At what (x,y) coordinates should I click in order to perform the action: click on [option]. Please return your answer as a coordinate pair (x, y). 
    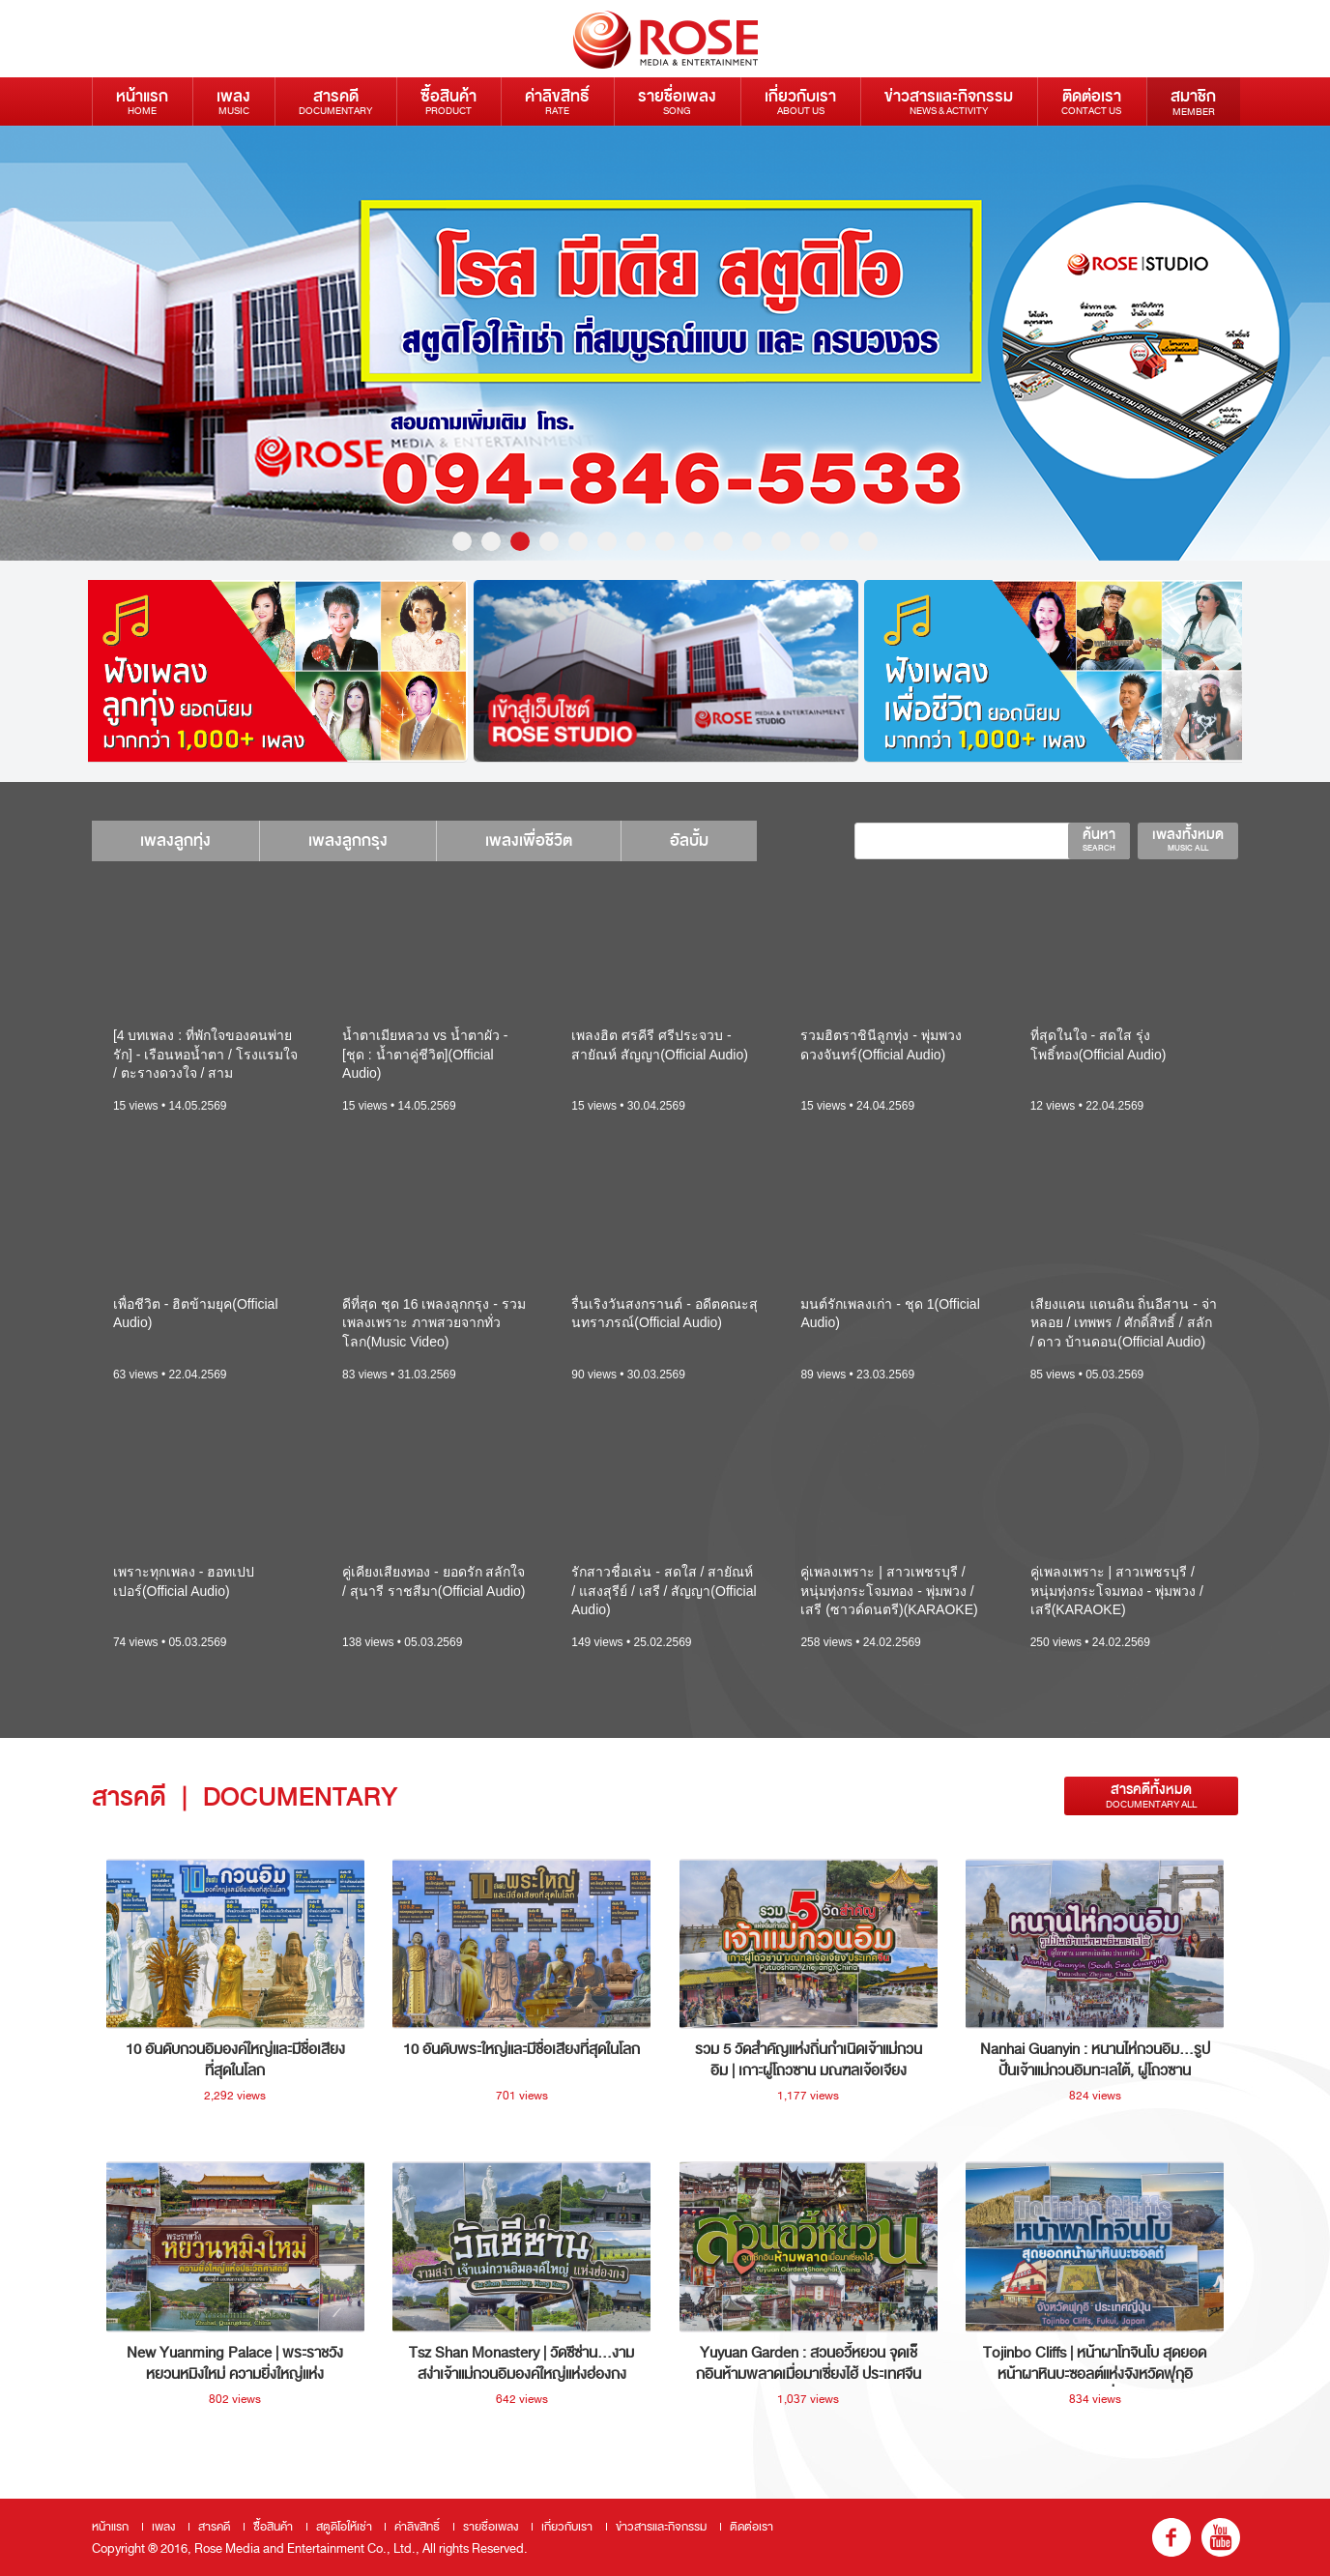
    Looking at the image, I should click on (665, 343).